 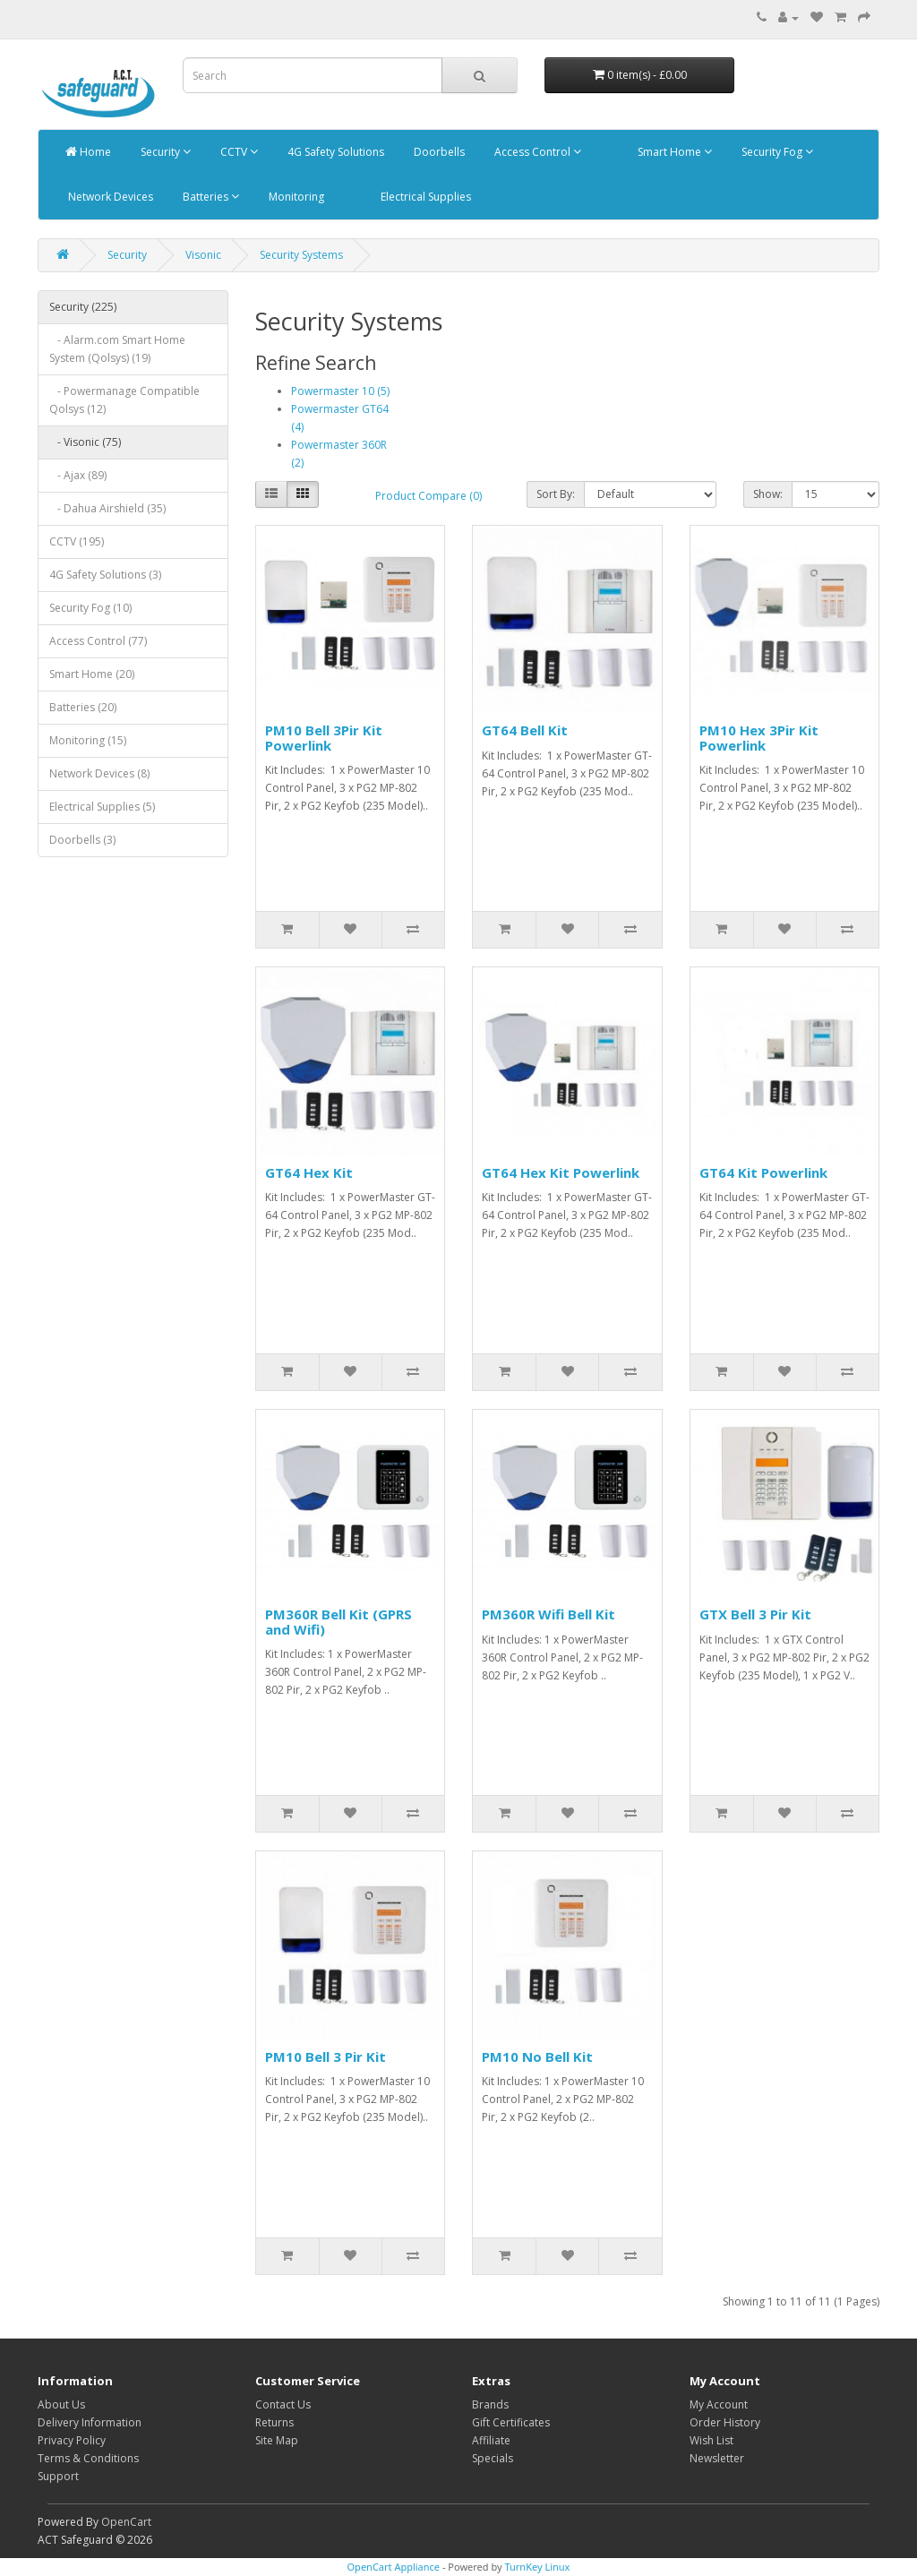 What do you see at coordinates (555, 494) in the screenshot?
I see `Sort By:` at bounding box center [555, 494].